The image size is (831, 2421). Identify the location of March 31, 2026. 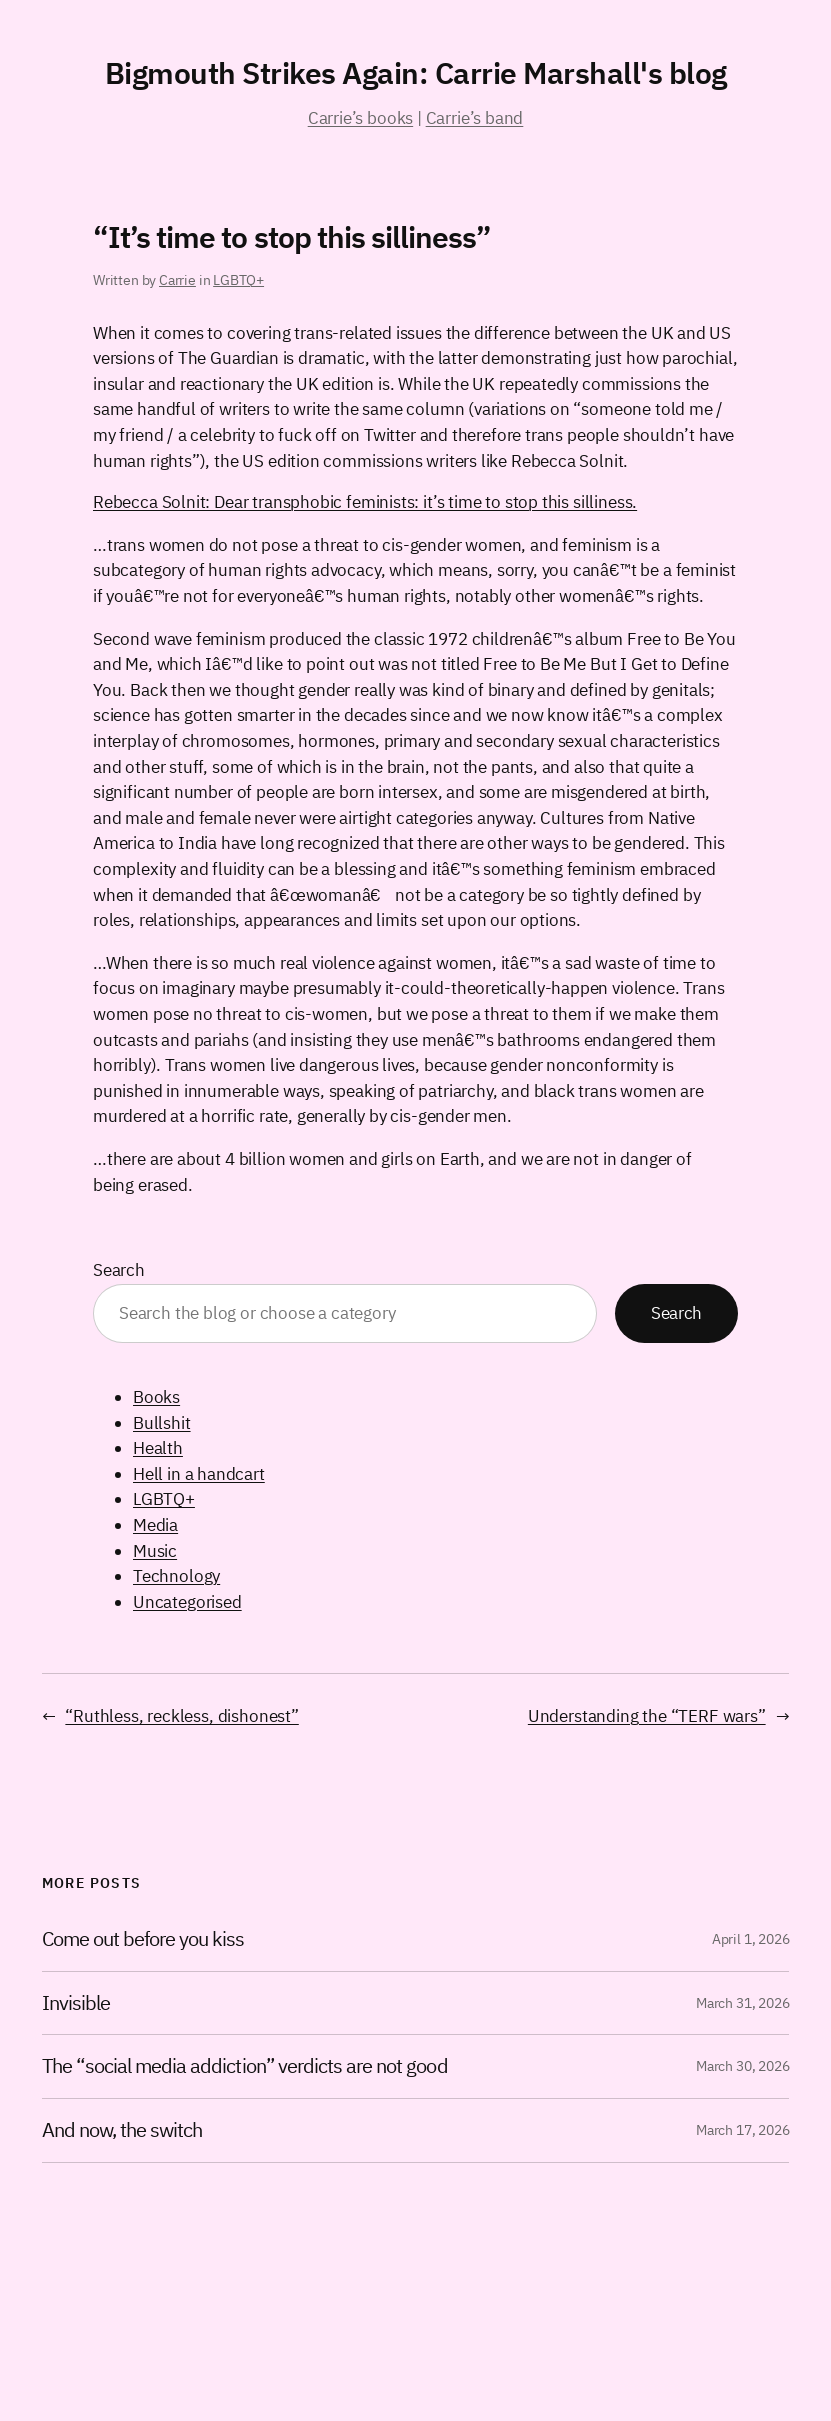
(742, 2003).